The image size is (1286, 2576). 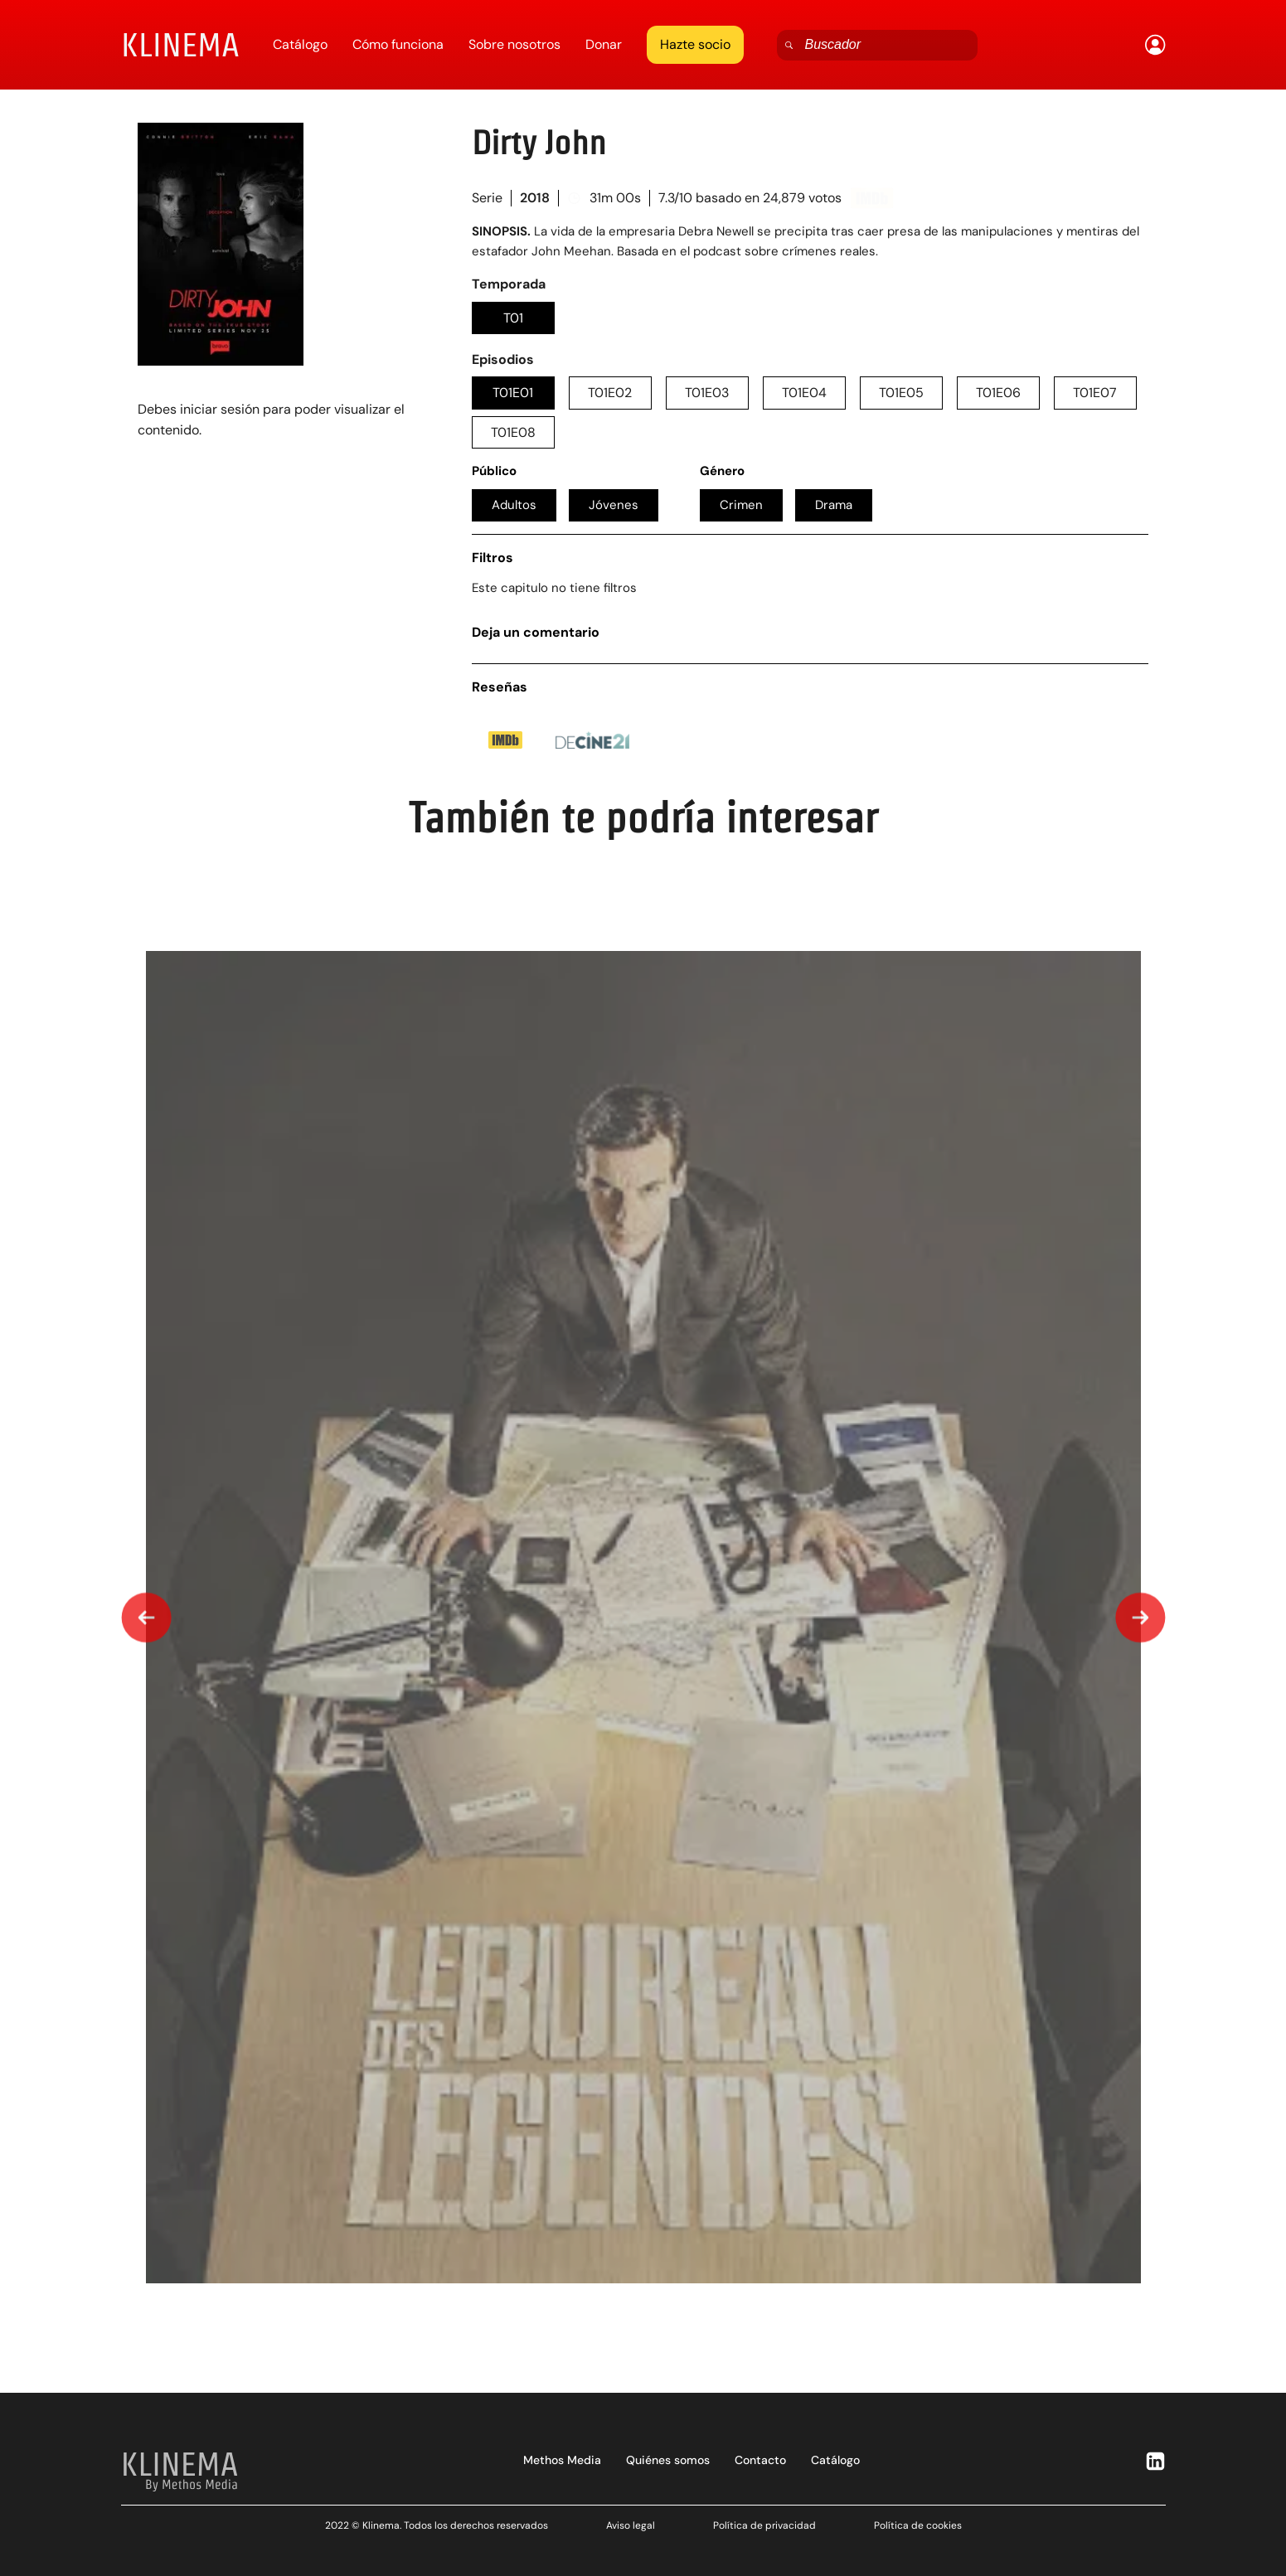 I want to click on T01E08, so click(x=513, y=432).